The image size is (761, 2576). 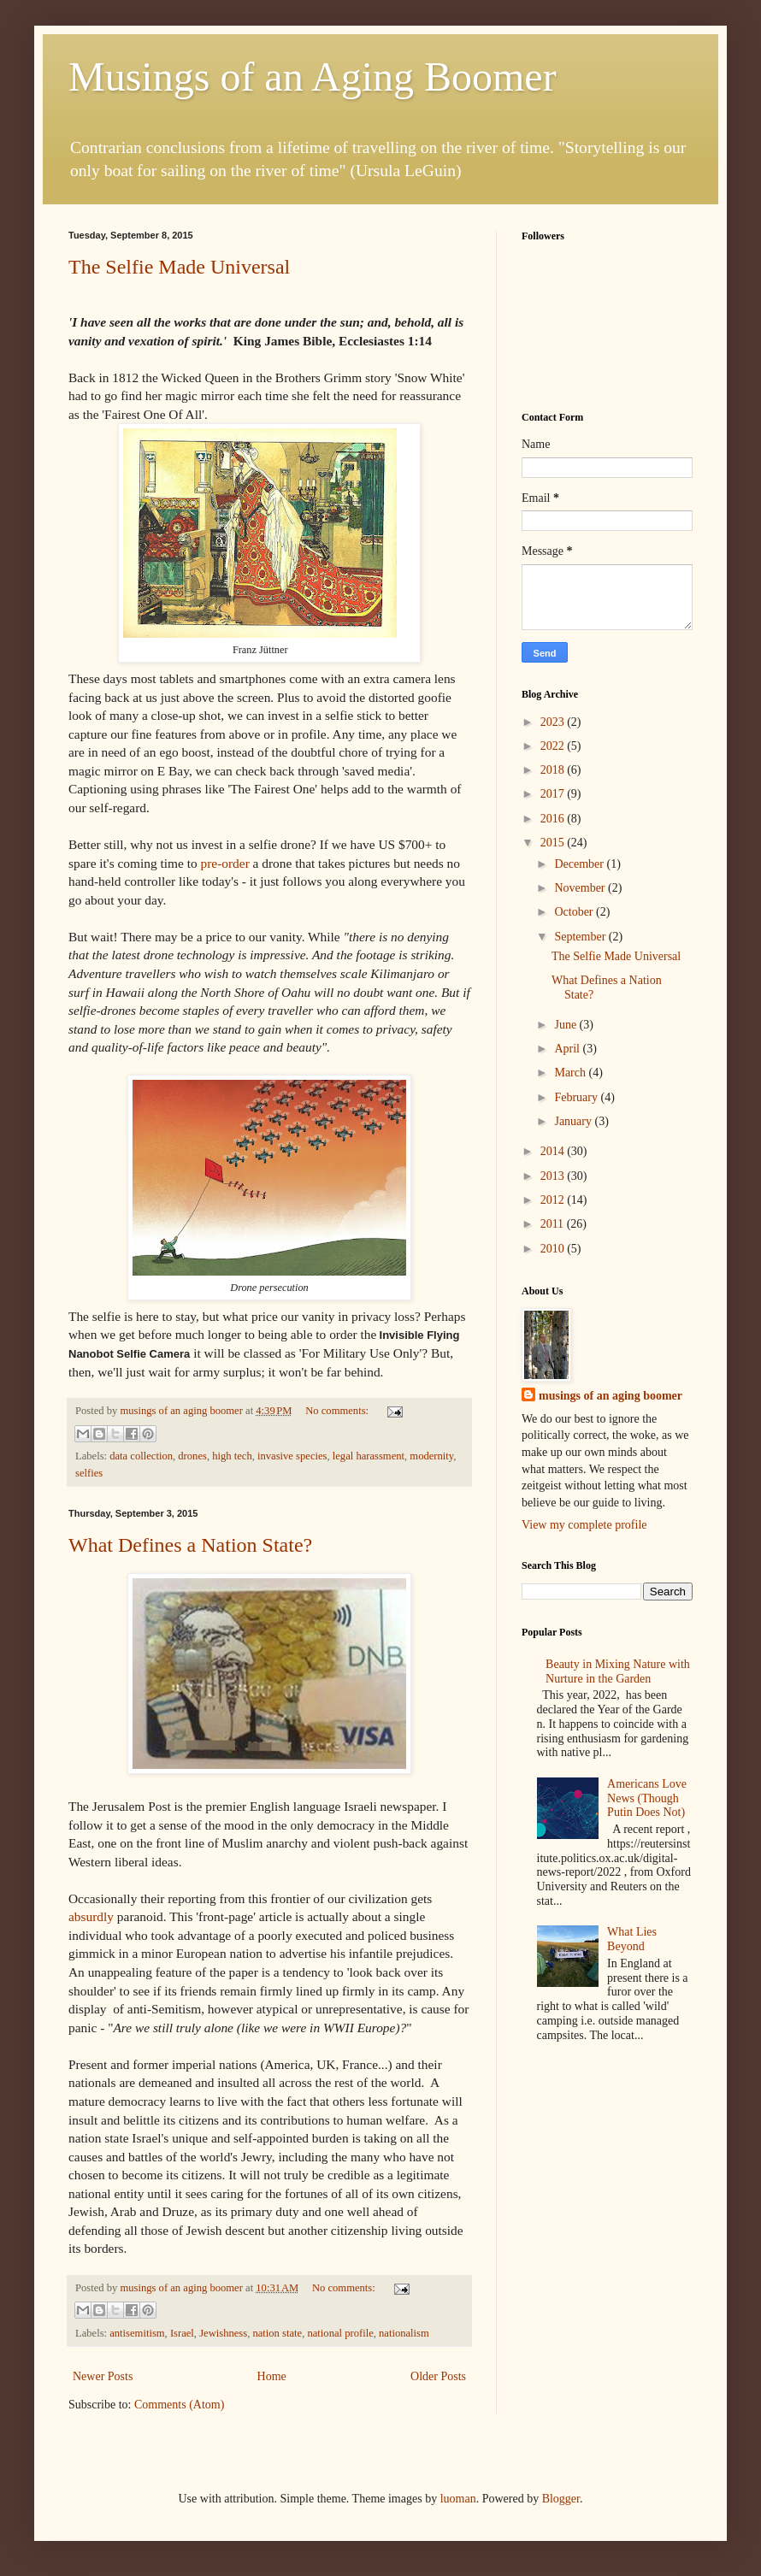 I want to click on Israel, so click(x=182, y=2333).